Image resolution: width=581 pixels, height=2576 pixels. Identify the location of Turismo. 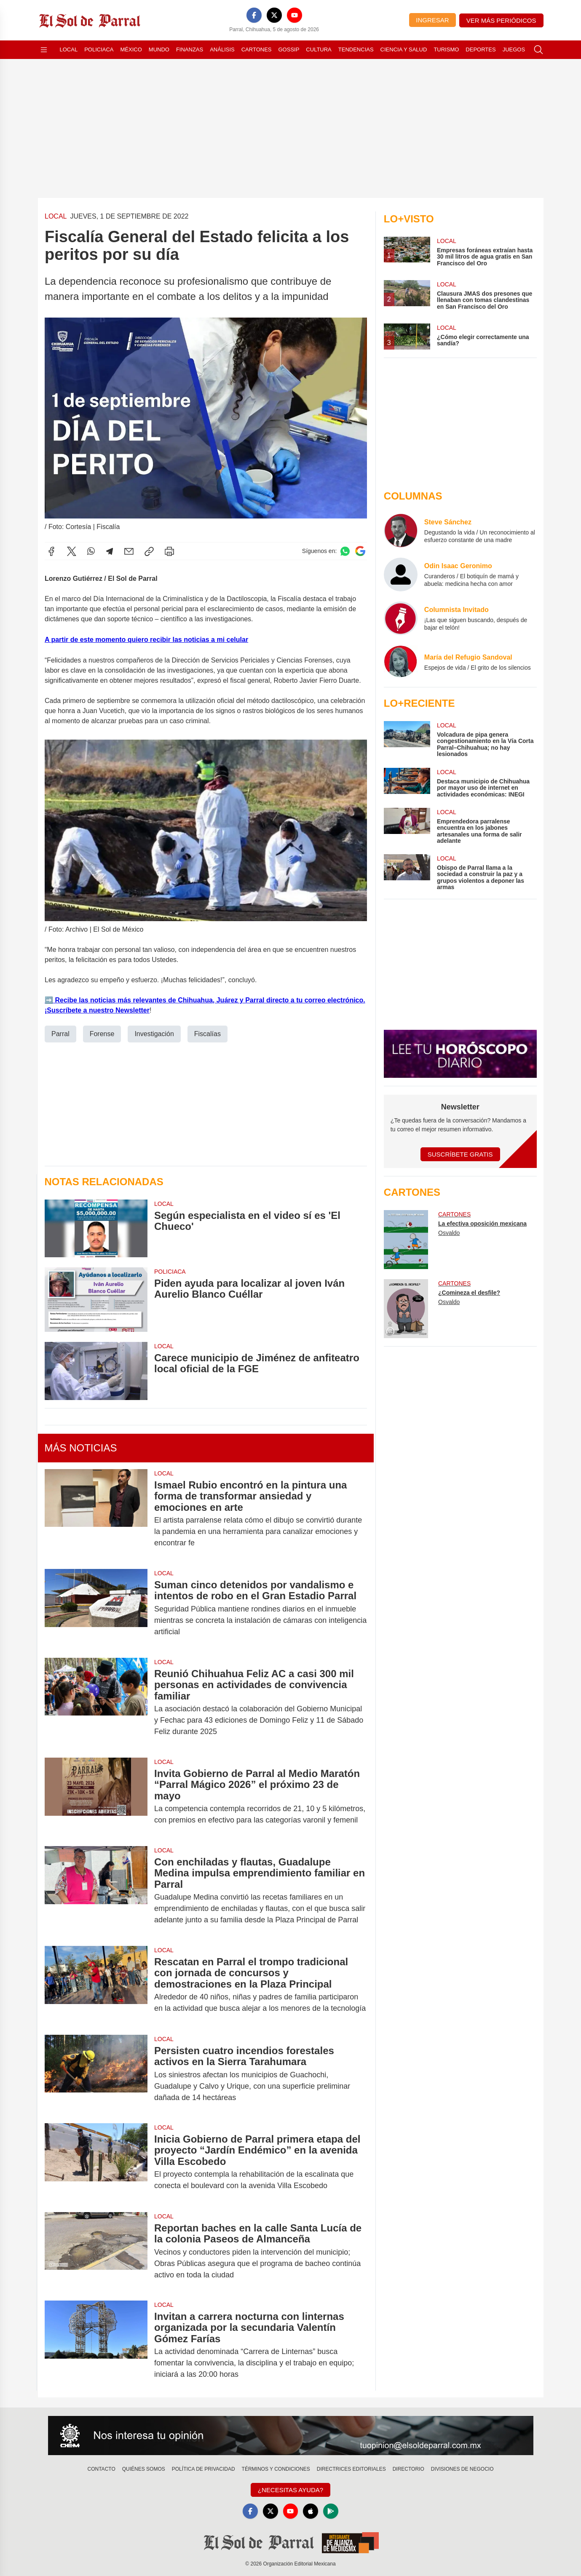
(446, 49).